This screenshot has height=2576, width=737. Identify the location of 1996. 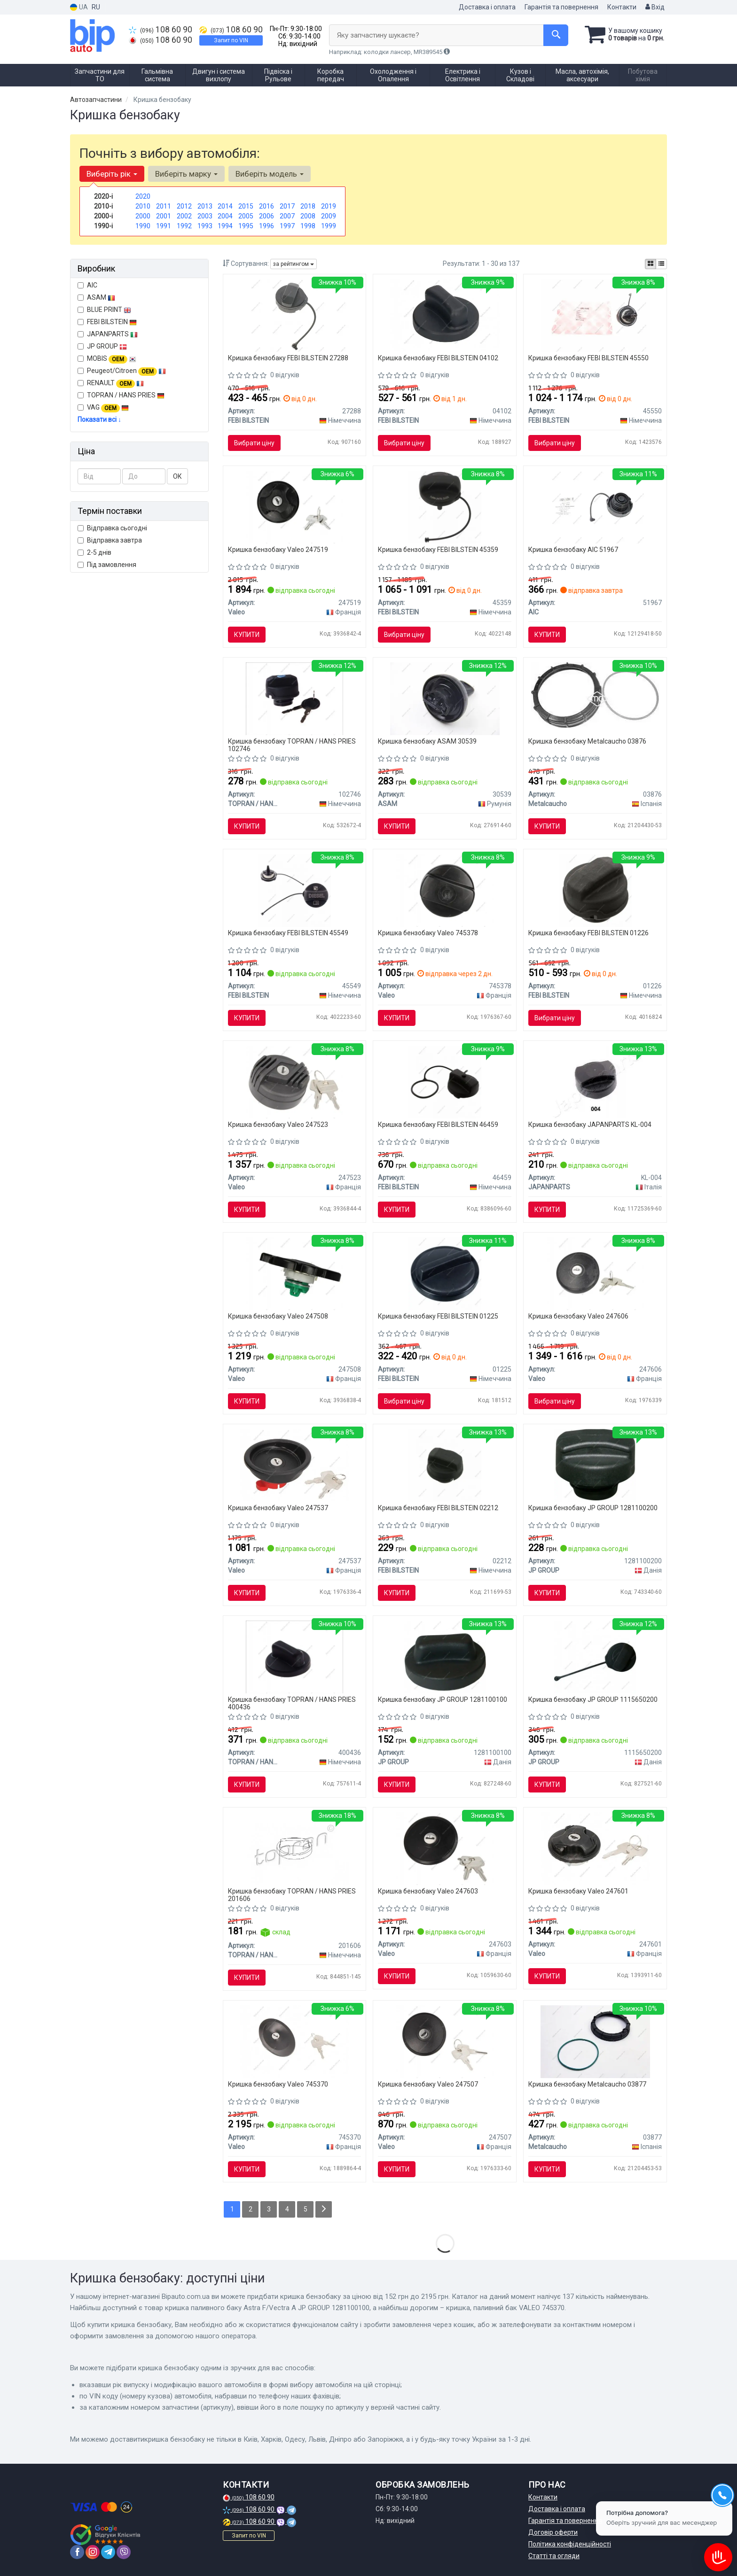
(266, 226).